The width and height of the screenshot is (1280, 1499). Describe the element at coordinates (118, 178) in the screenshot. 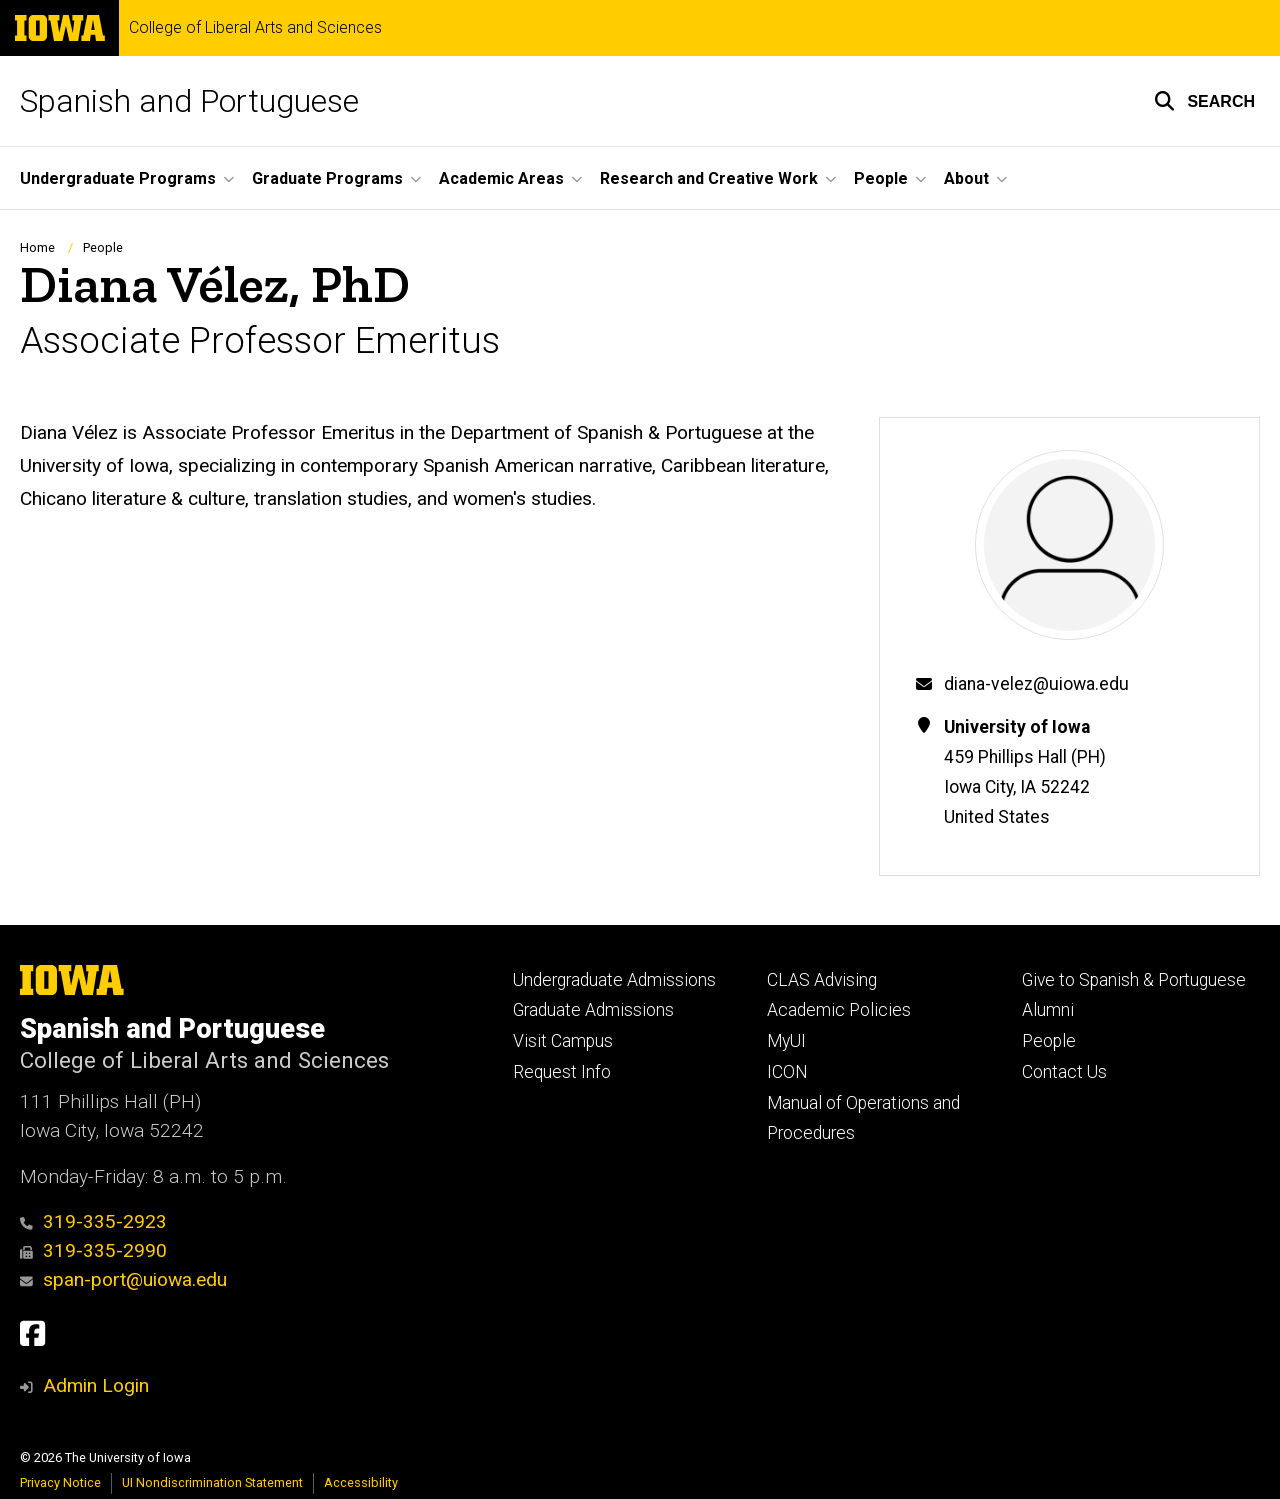

I see `Undergraduate Programs [button]` at that location.